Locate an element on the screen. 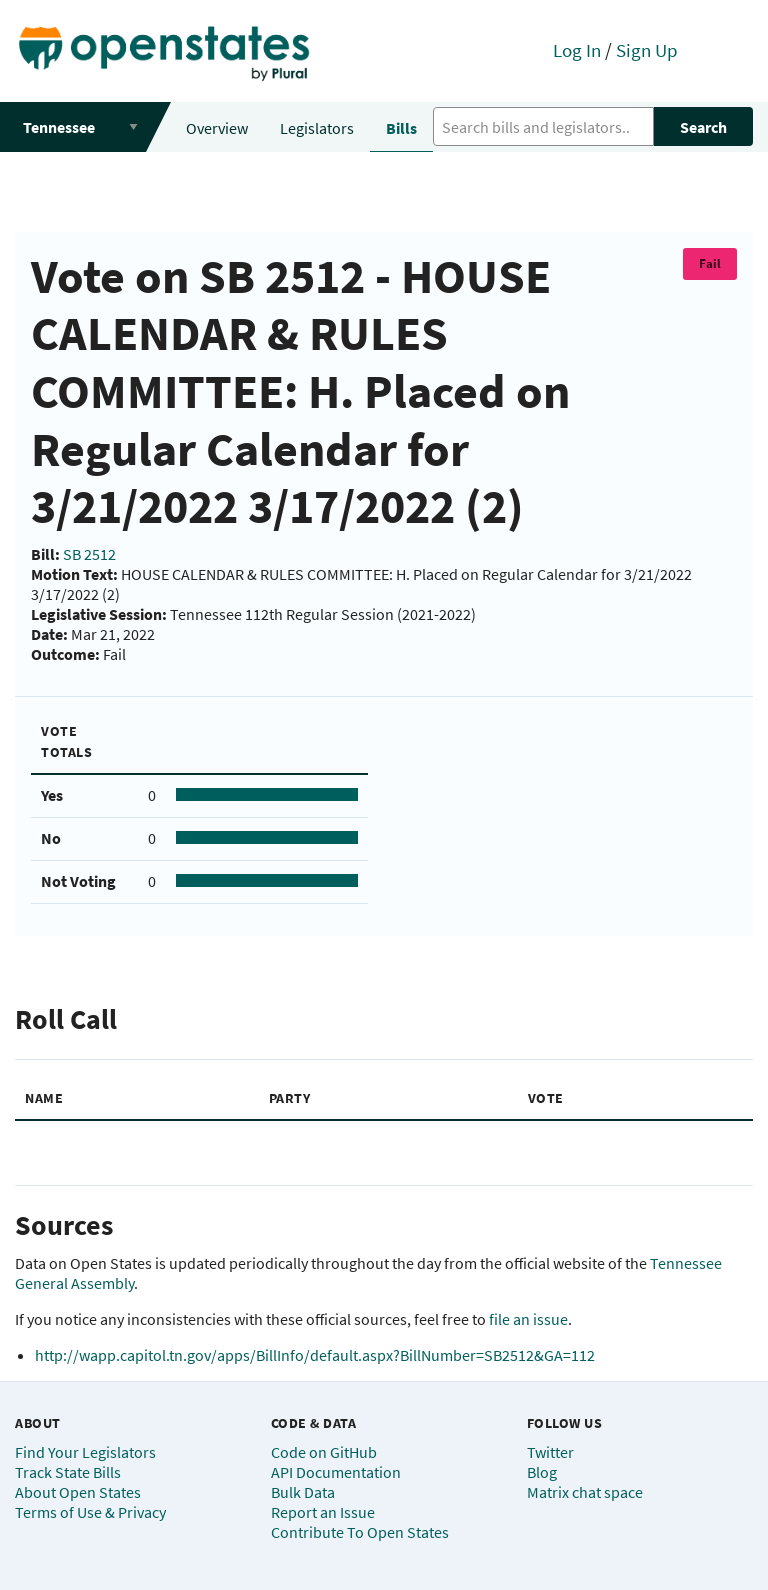  Legislators is located at coordinates (317, 128).